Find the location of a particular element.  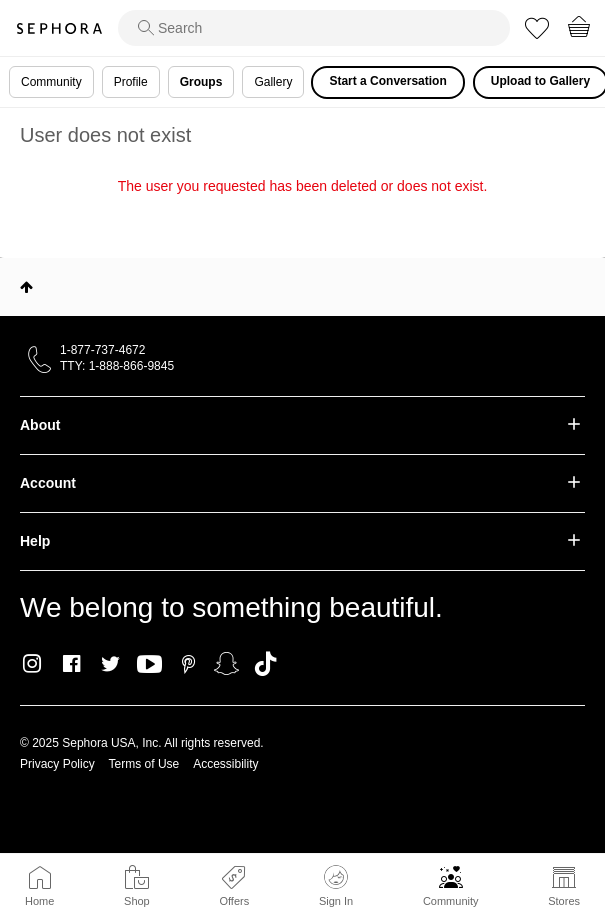

Terms of Use is located at coordinates (144, 764).